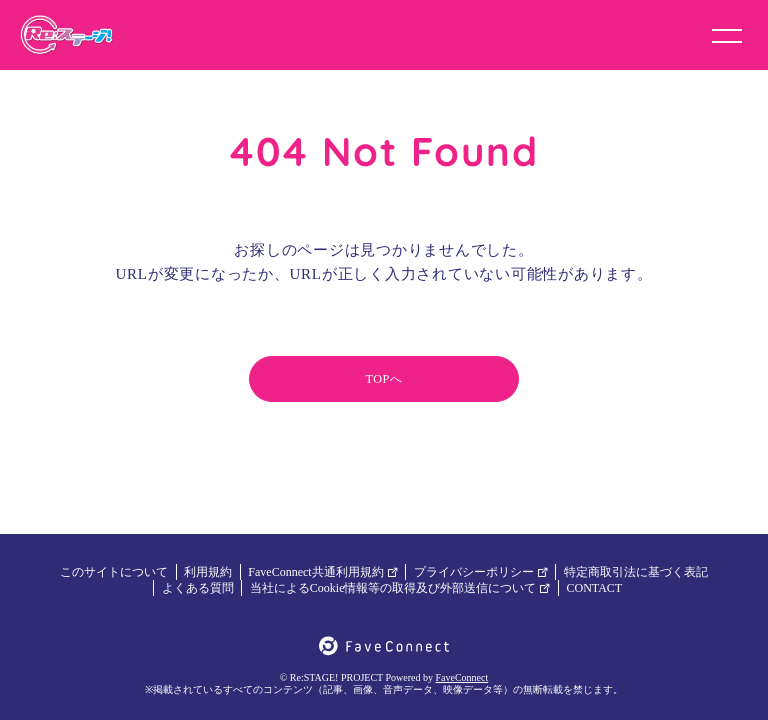 Image resolution: width=768 pixels, height=720 pixels. Describe the element at coordinates (400, 588) in the screenshot. I see `当社によるCookie情報等の取得及び外部送信について` at that location.